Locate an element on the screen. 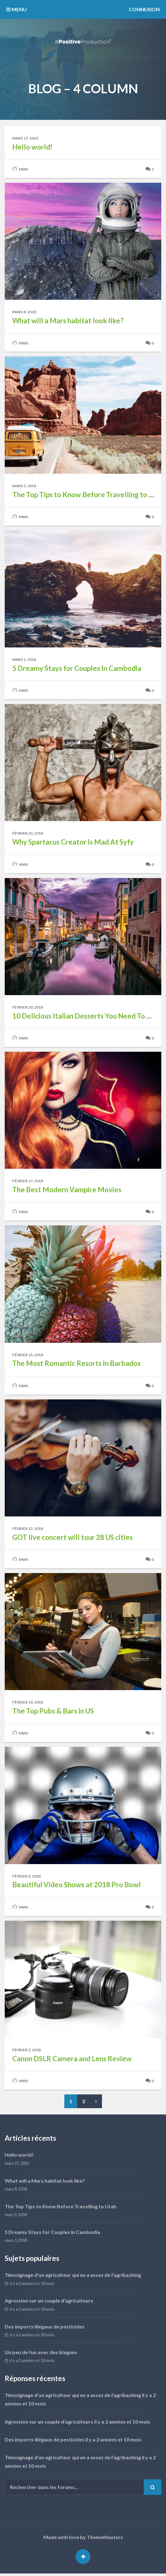  mars 17, 2023 is located at coordinates (25, 138).